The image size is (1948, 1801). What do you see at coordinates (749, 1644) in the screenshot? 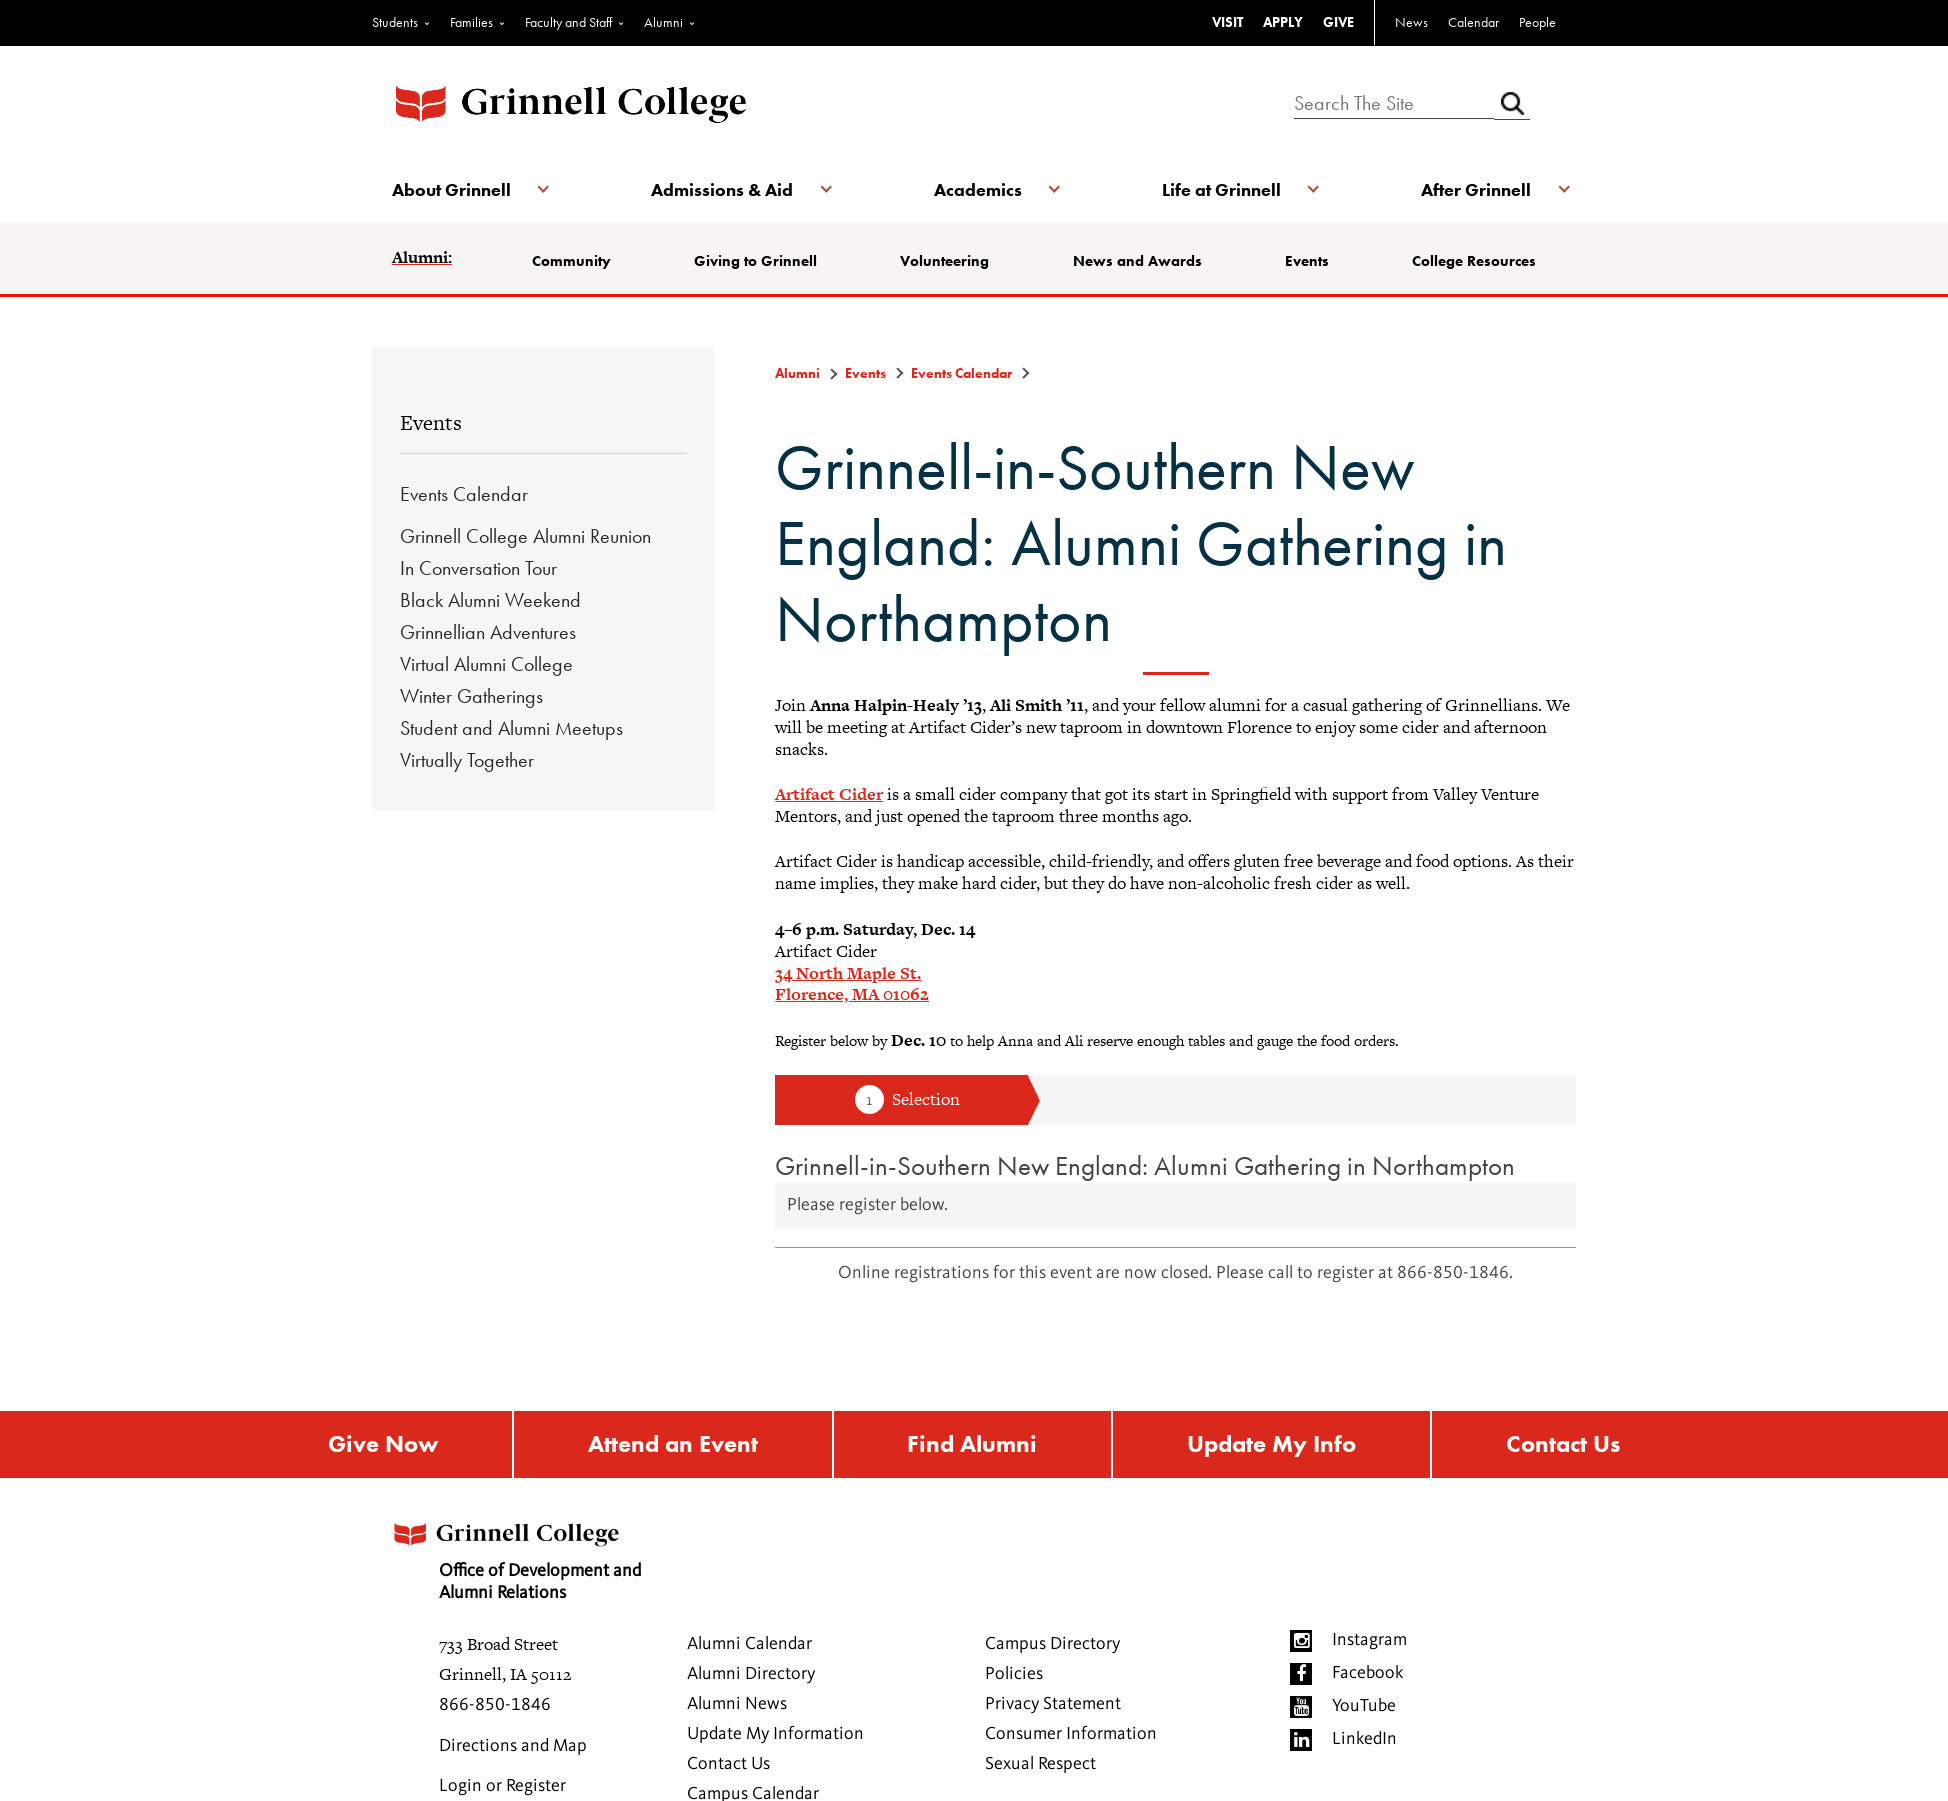
I see `Alumni Calendar` at bounding box center [749, 1644].